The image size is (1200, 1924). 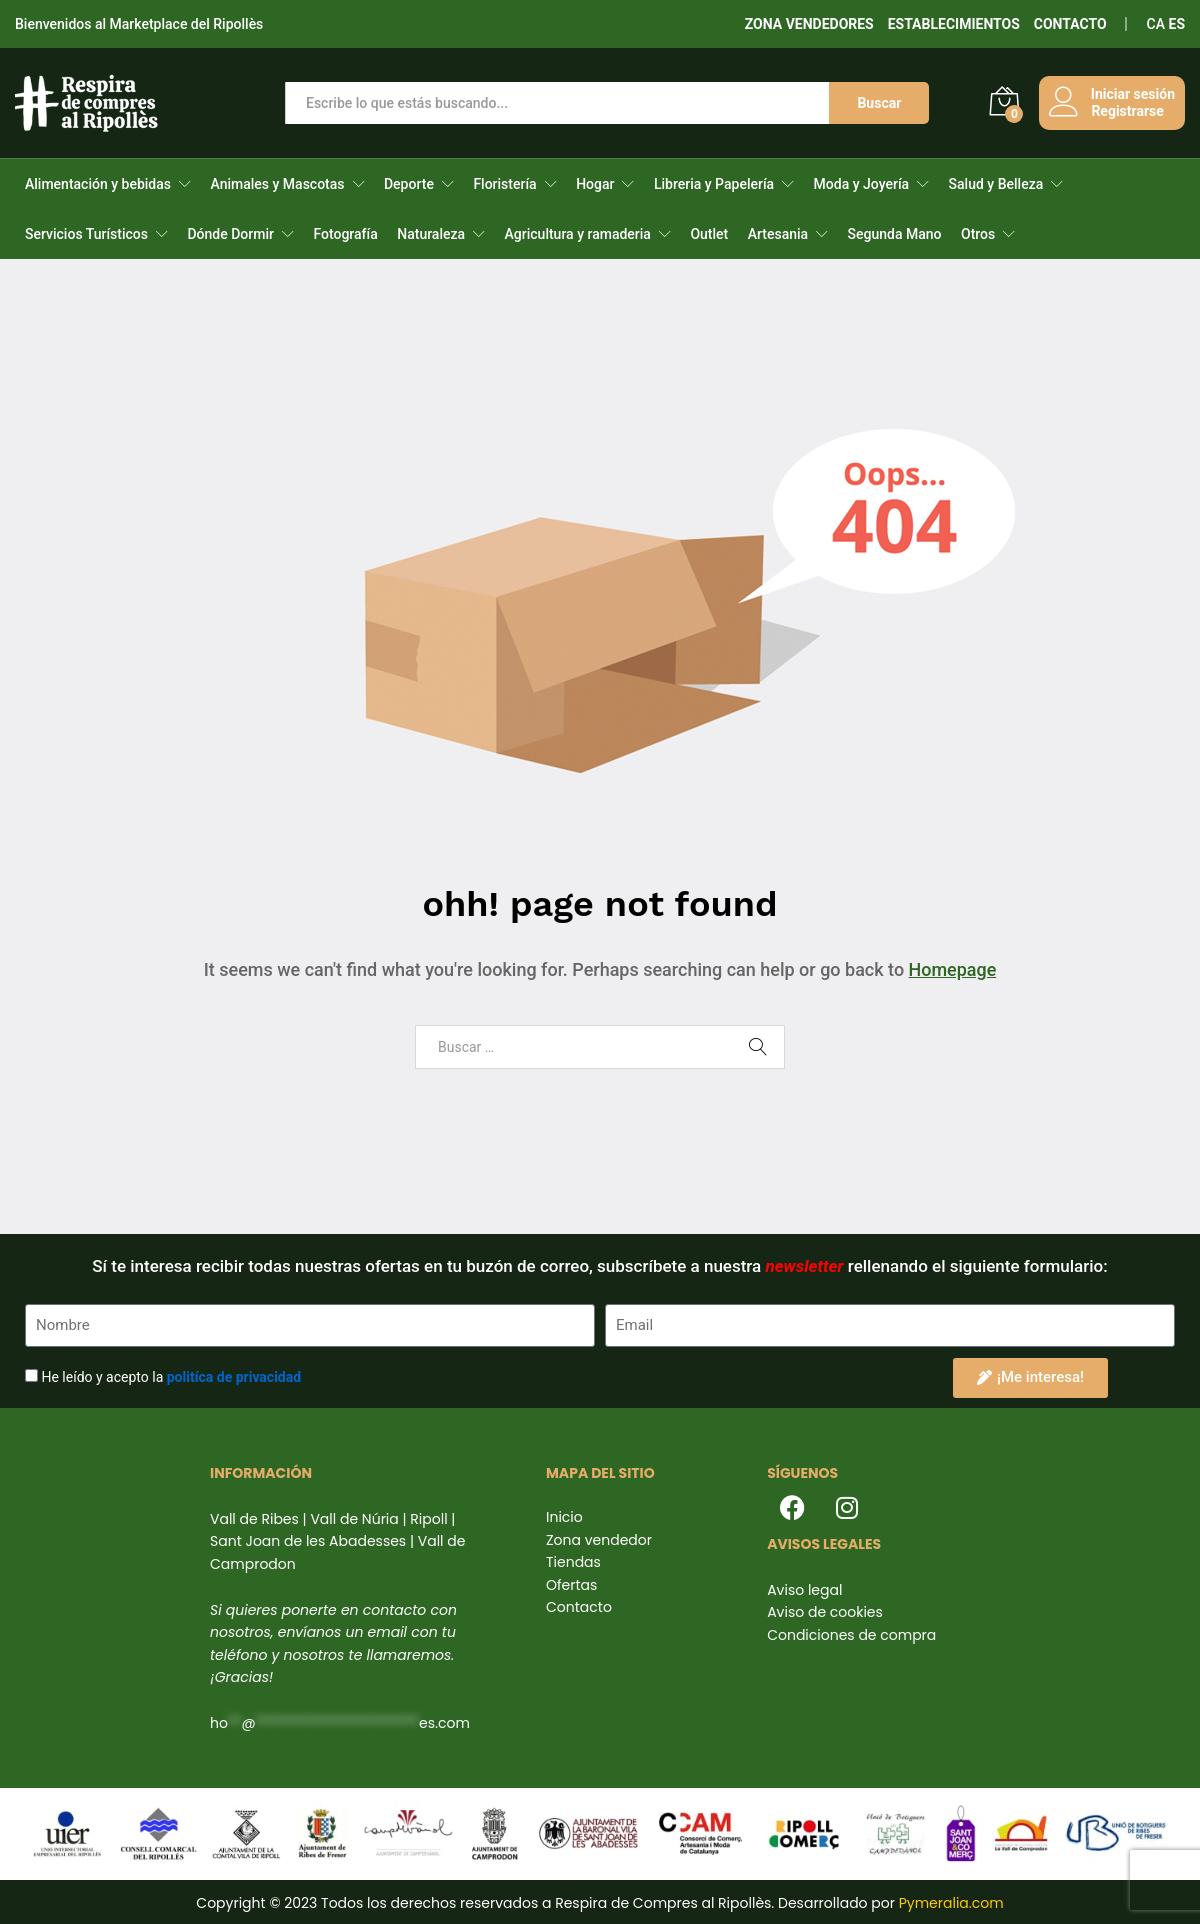 What do you see at coordinates (978, 234) in the screenshot?
I see `Otros` at bounding box center [978, 234].